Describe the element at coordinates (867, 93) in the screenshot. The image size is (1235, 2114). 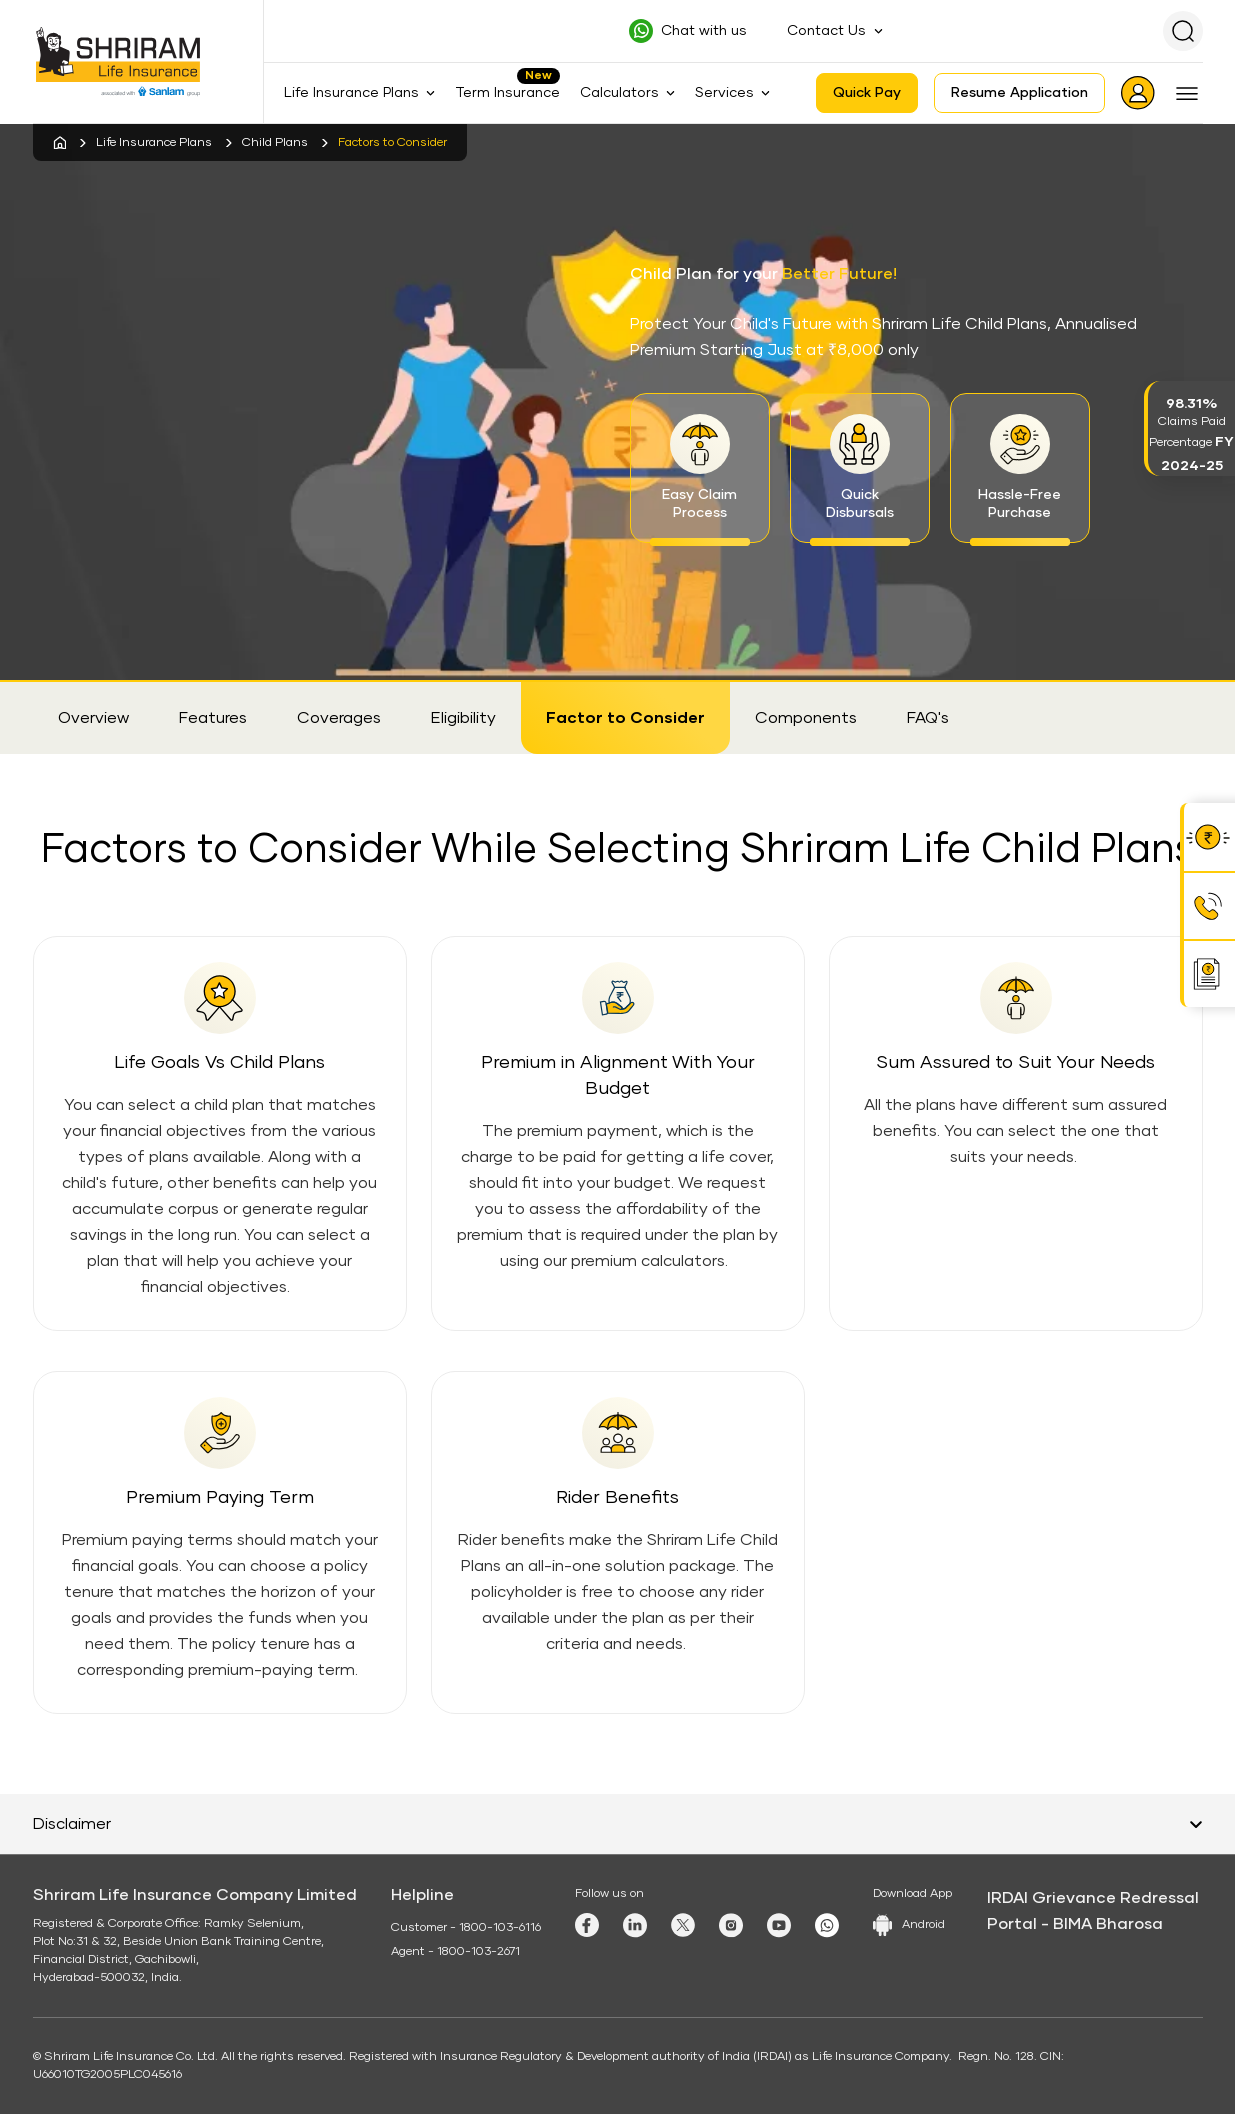
I see `Quick Pay` at that location.